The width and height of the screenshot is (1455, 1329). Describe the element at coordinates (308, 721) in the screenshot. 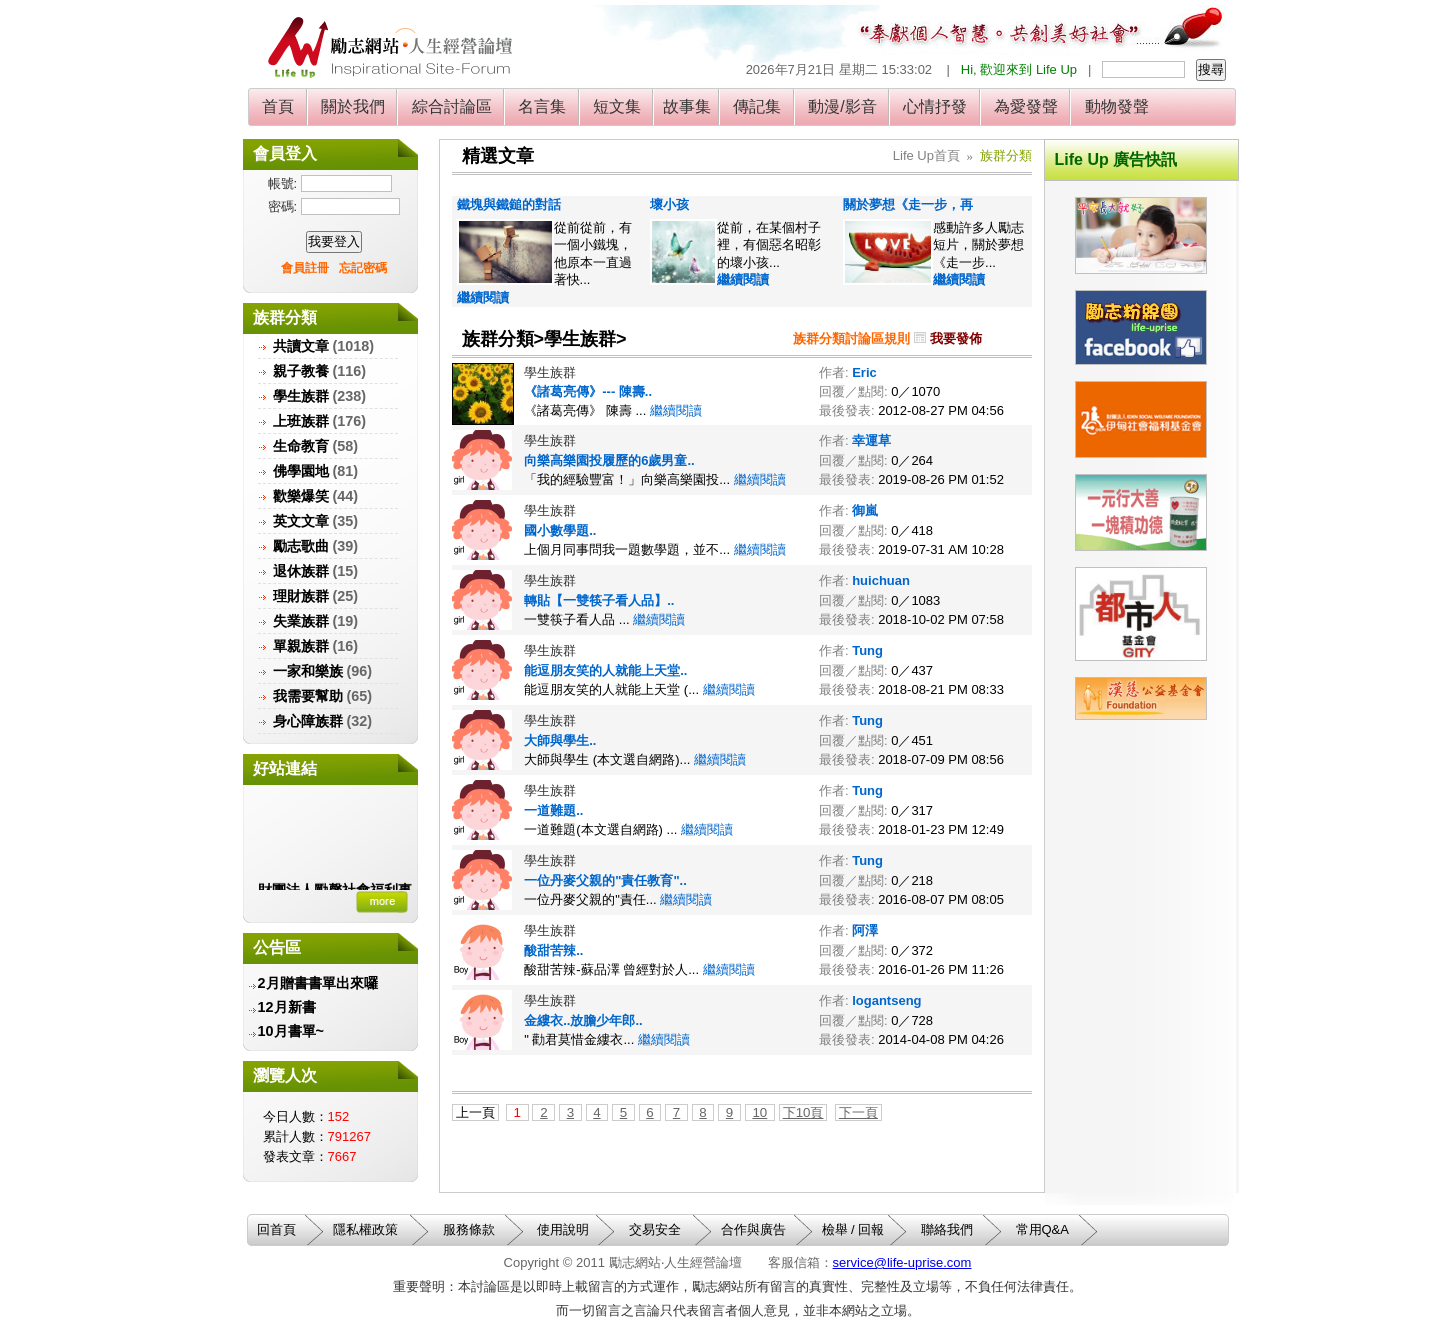

I see `身心障族群` at that location.